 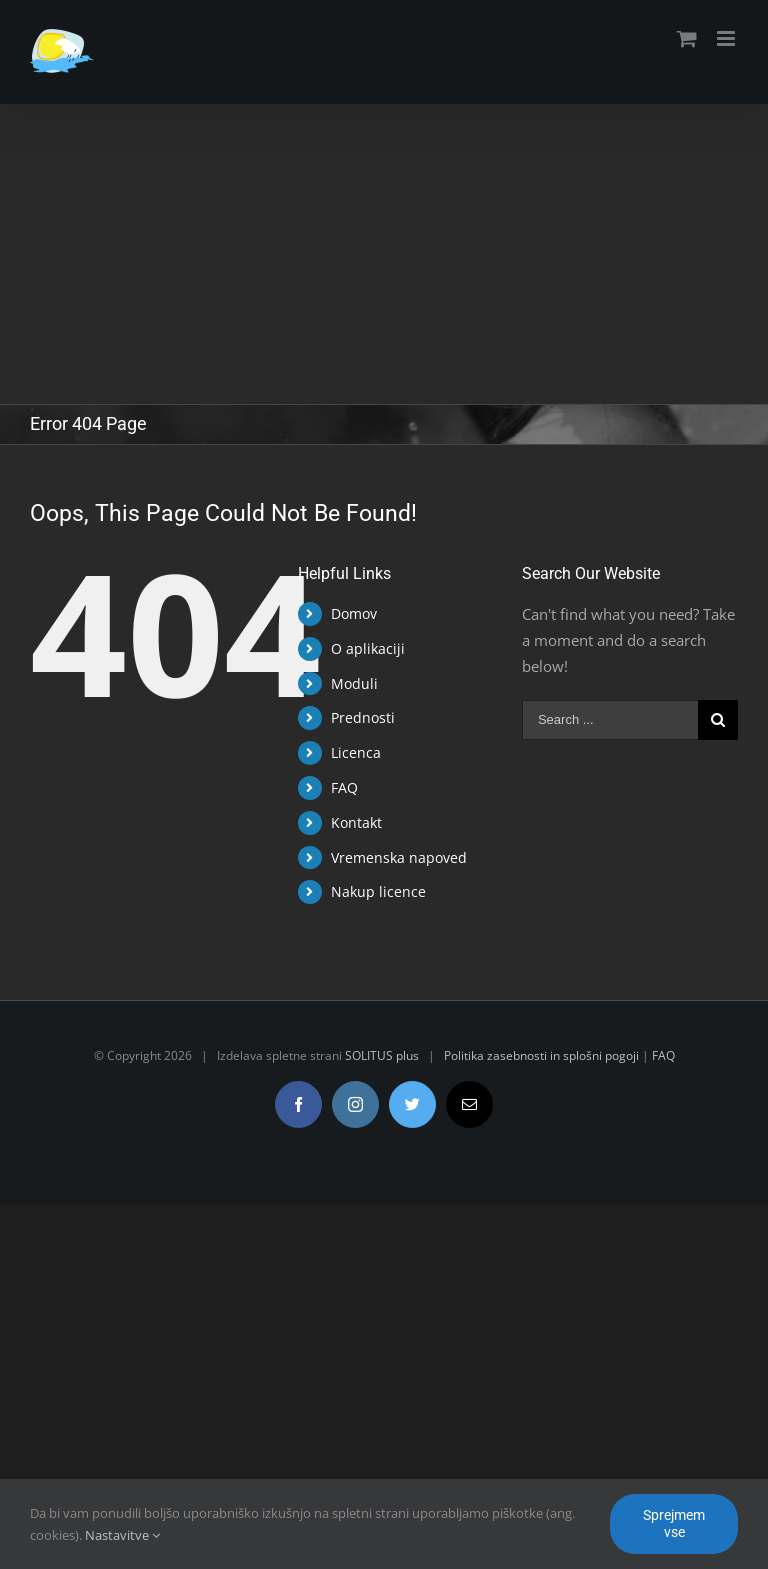 What do you see at coordinates (344, 787) in the screenshot?
I see `FAQ` at bounding box center [344, 787].